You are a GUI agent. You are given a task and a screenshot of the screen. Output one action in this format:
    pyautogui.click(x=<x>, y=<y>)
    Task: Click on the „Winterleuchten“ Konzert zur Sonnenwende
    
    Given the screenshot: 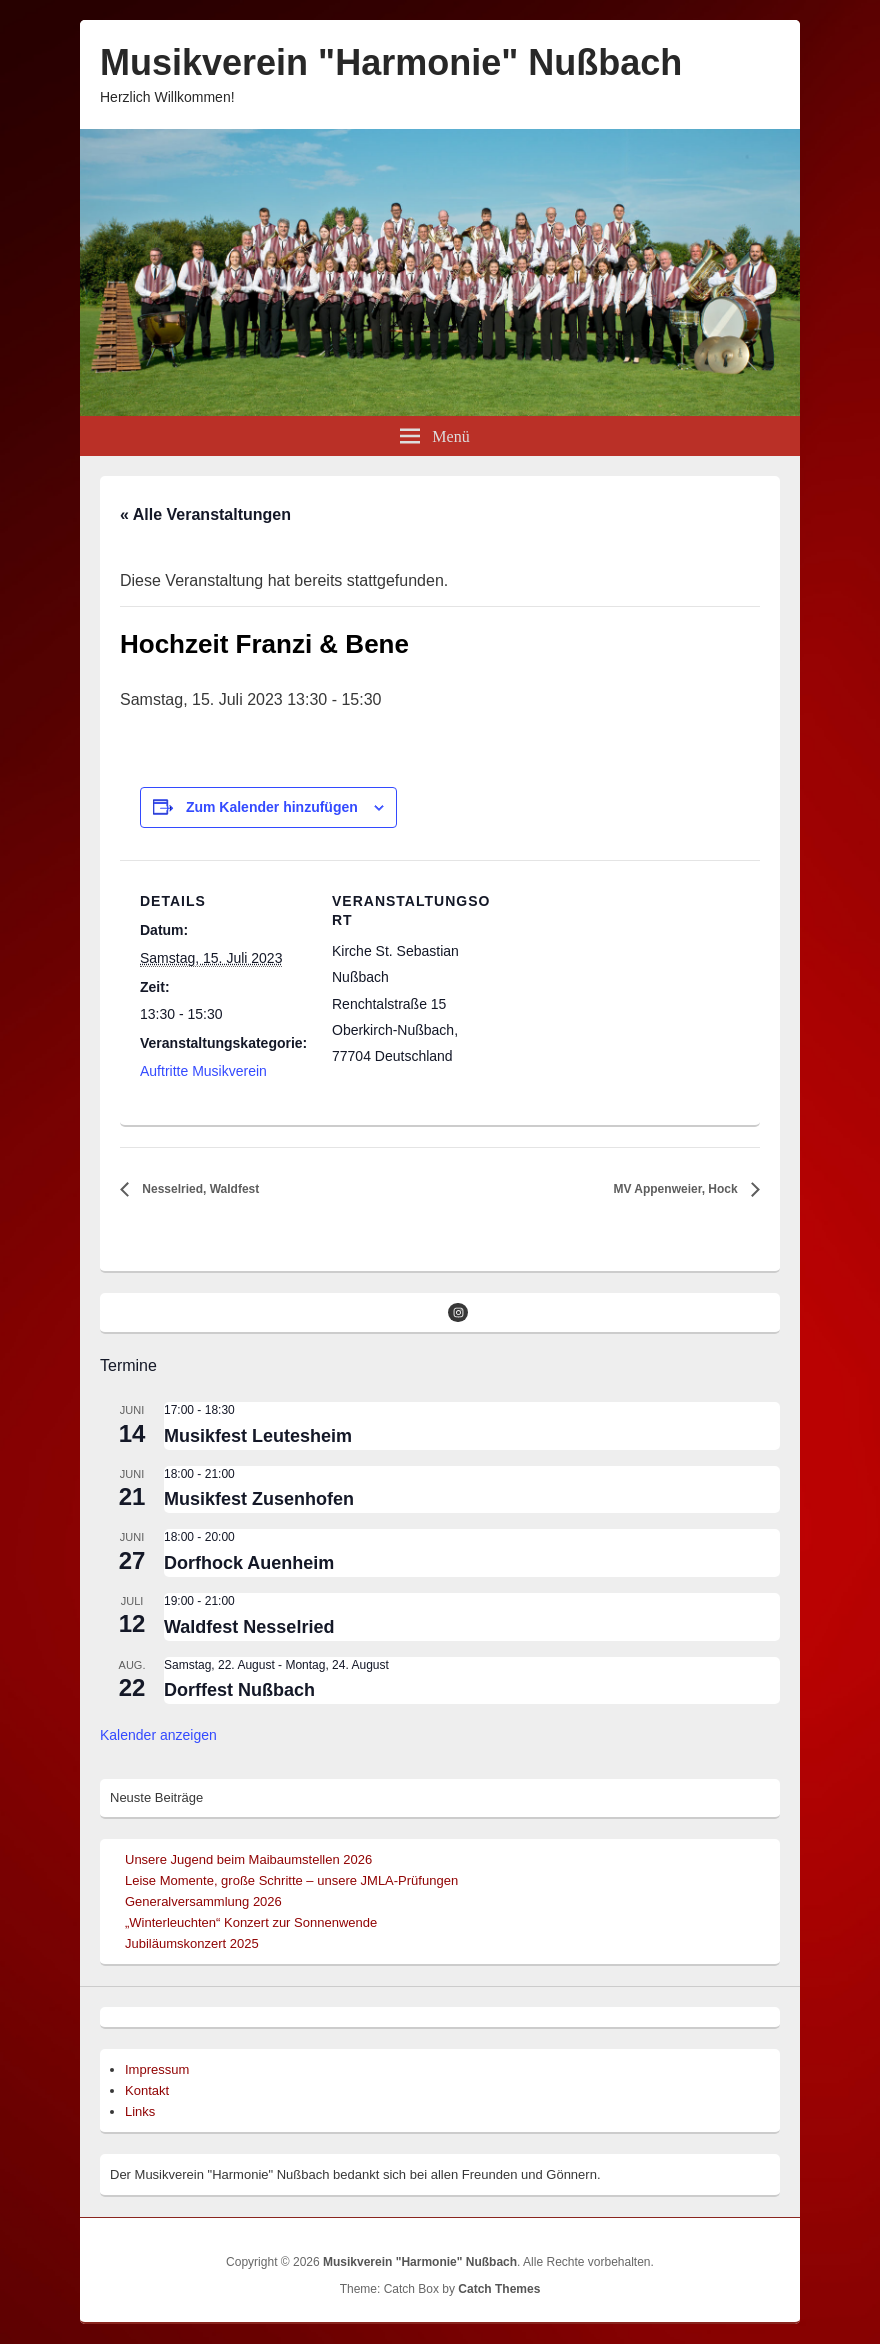 What is the action you would take?
    pyautogui.click(x=251, y=1922)
    